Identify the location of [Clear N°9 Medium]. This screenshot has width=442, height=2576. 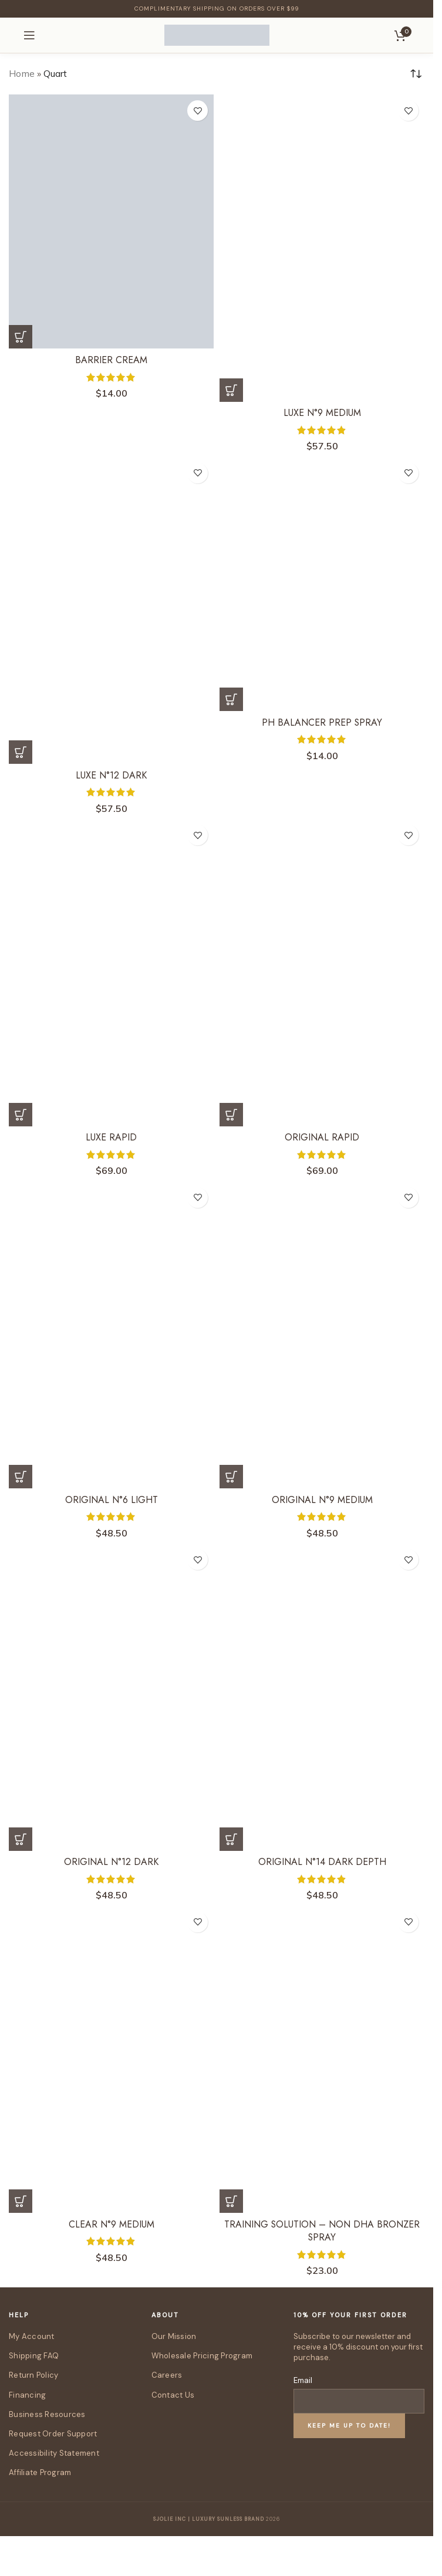
(111, 2059).